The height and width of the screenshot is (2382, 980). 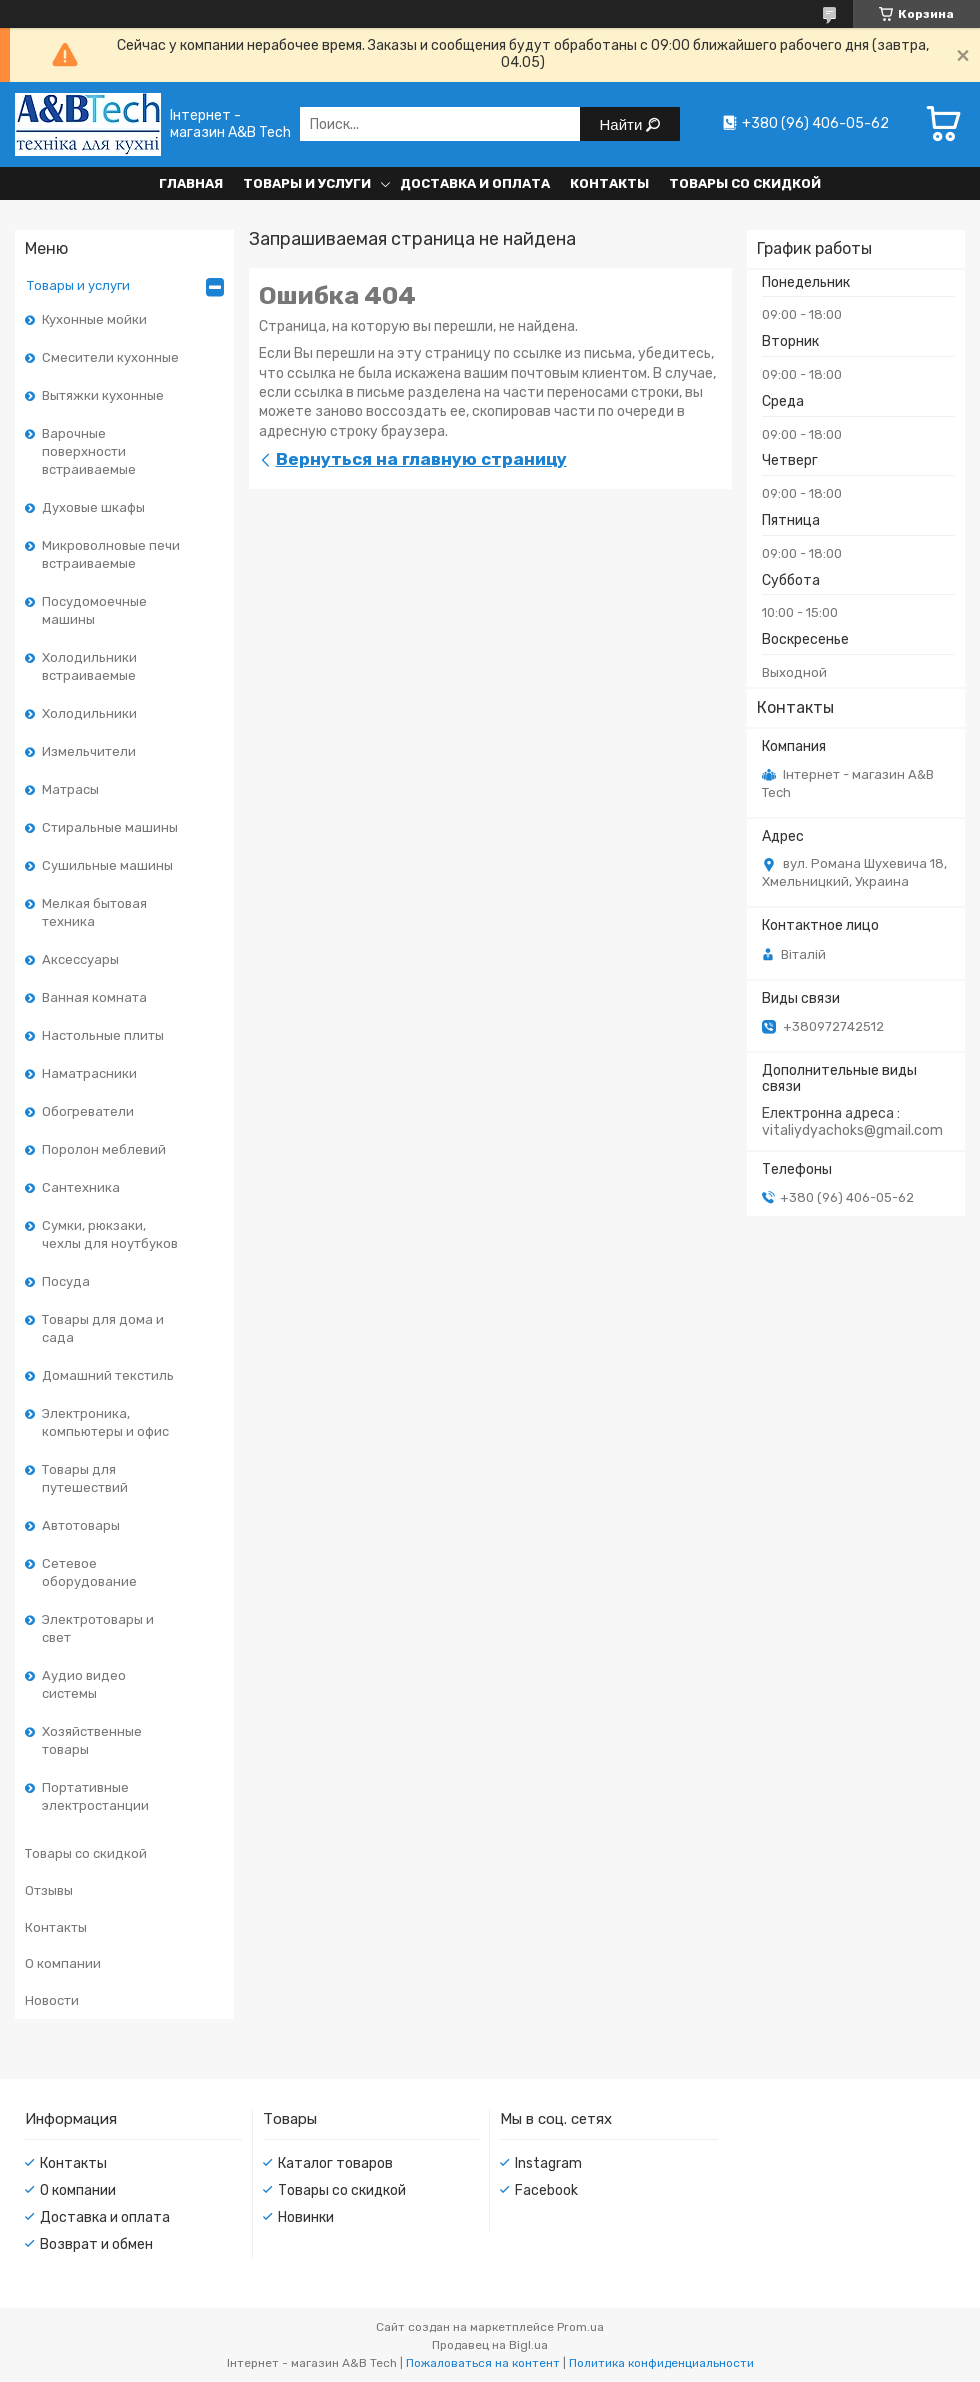 I want to click on Микроволновые печи встраиваемые, so click(x=111, y=554).